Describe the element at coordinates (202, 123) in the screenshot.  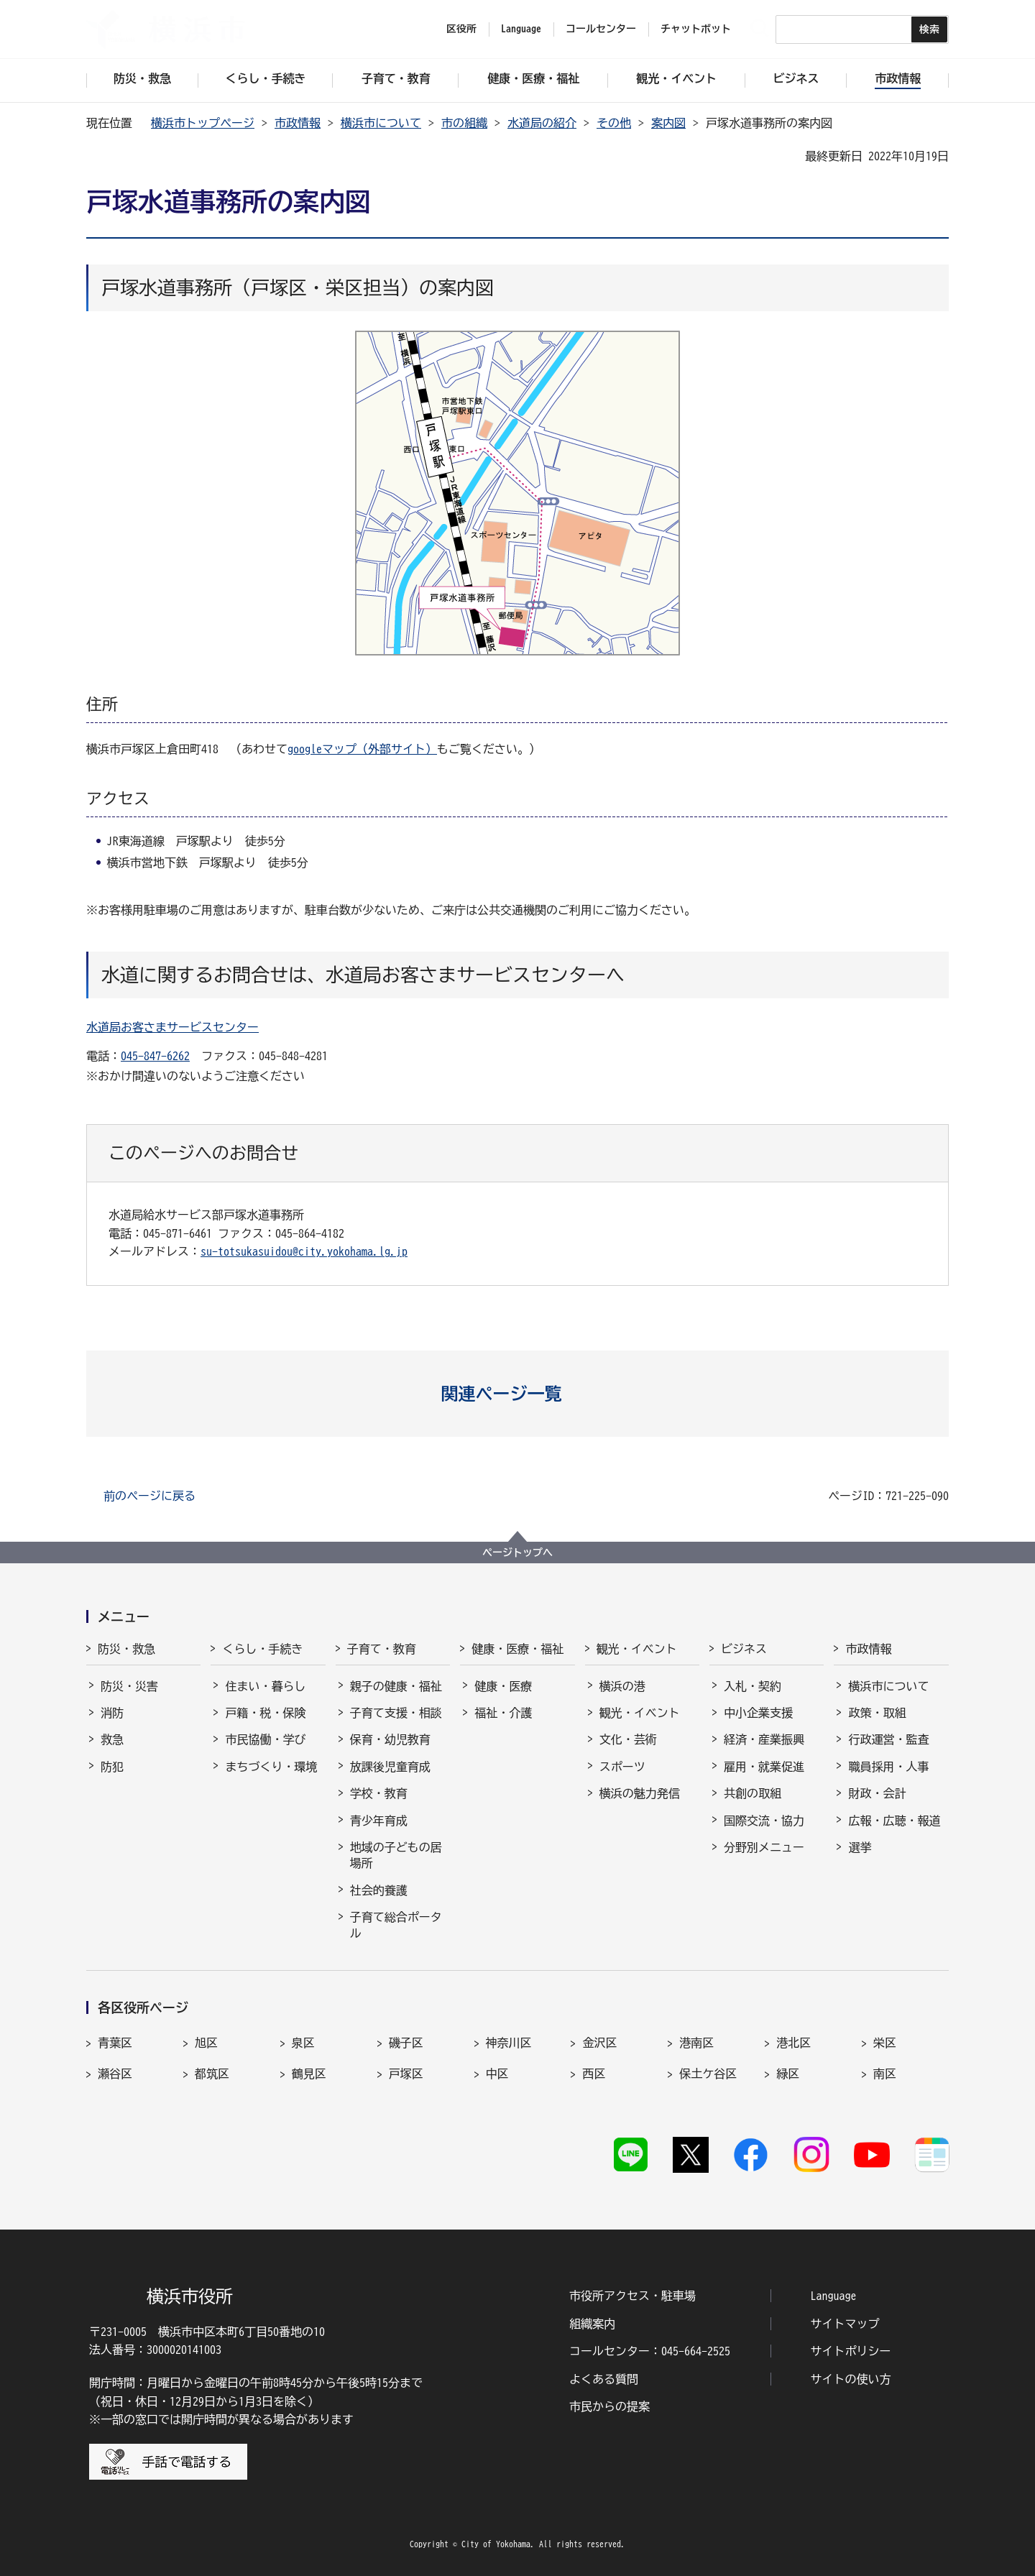
I see `横浜市トップページ` at that location.